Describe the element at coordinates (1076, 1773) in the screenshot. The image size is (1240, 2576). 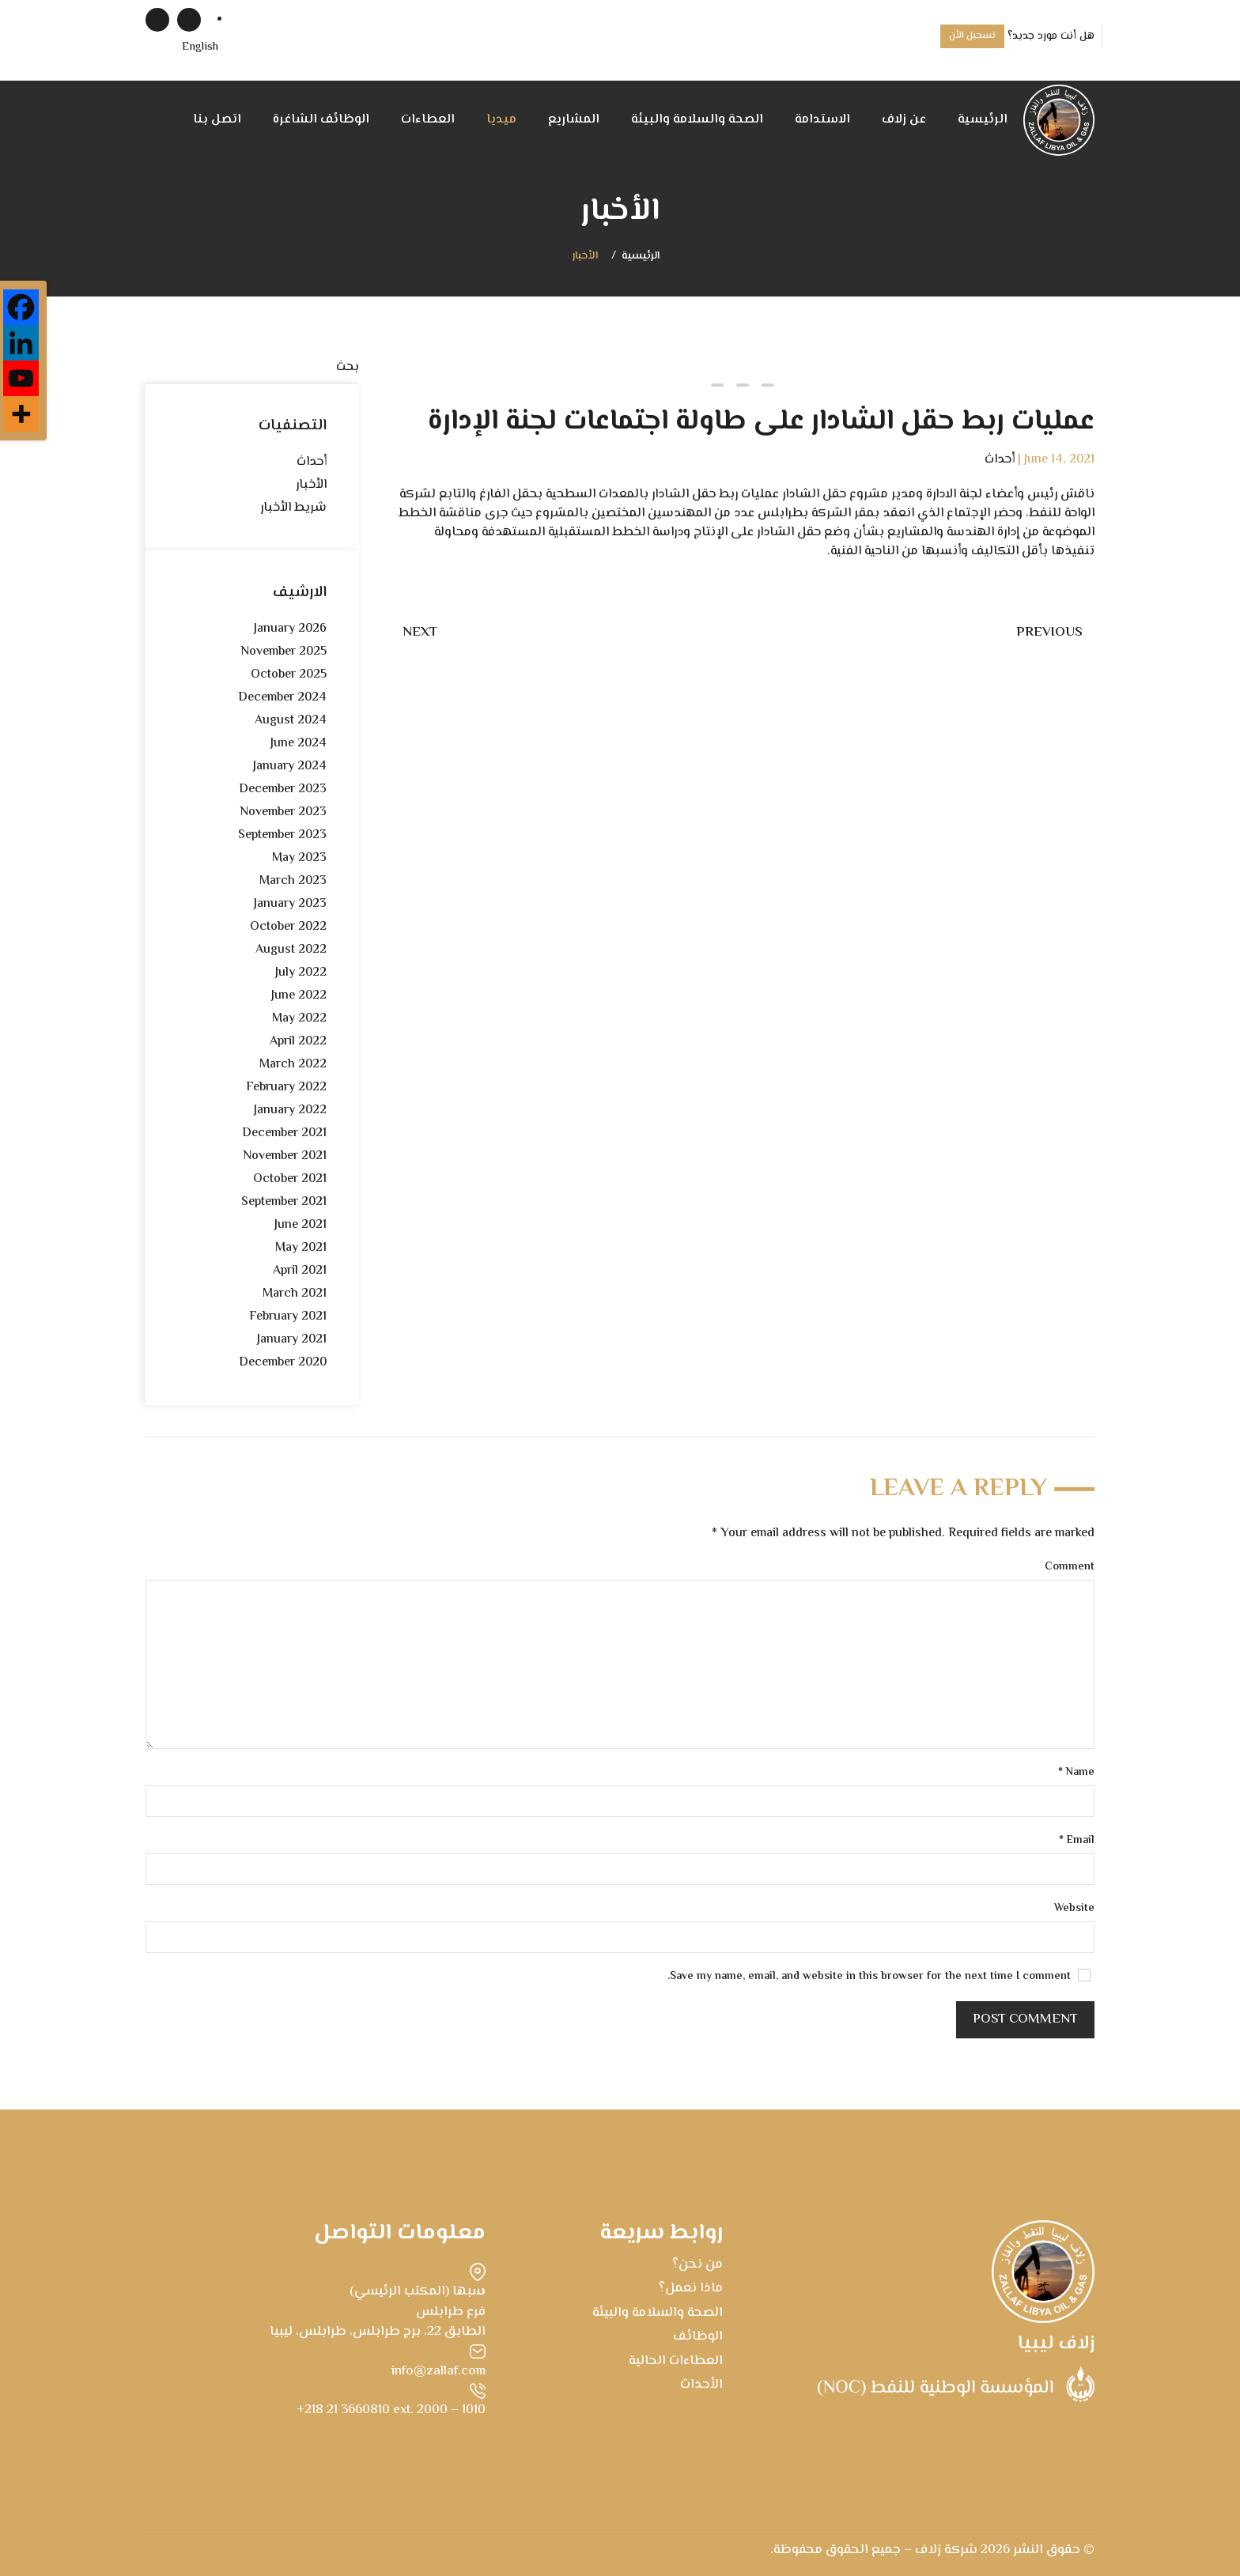
I see `Name` at that location.